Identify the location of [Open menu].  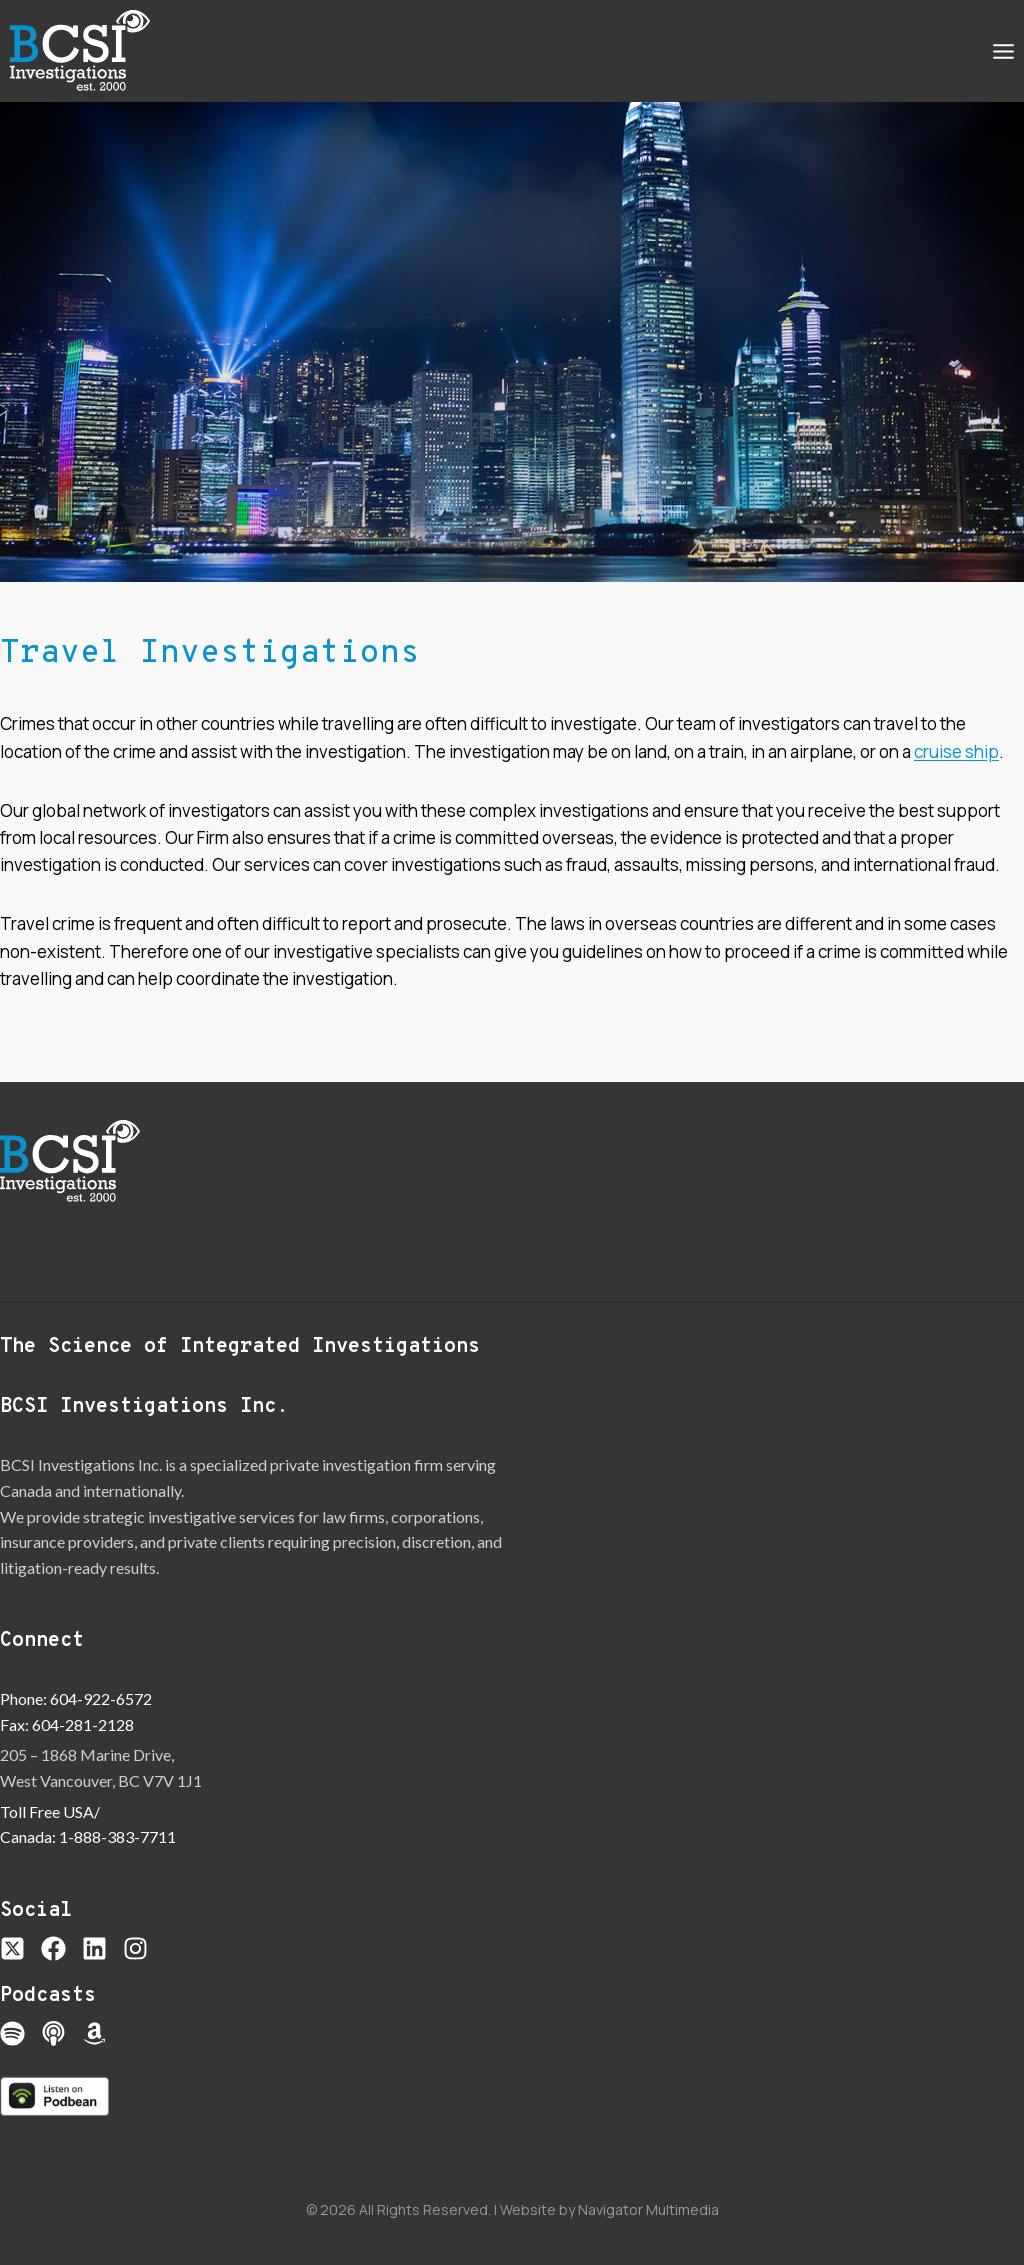
(1003, 51).